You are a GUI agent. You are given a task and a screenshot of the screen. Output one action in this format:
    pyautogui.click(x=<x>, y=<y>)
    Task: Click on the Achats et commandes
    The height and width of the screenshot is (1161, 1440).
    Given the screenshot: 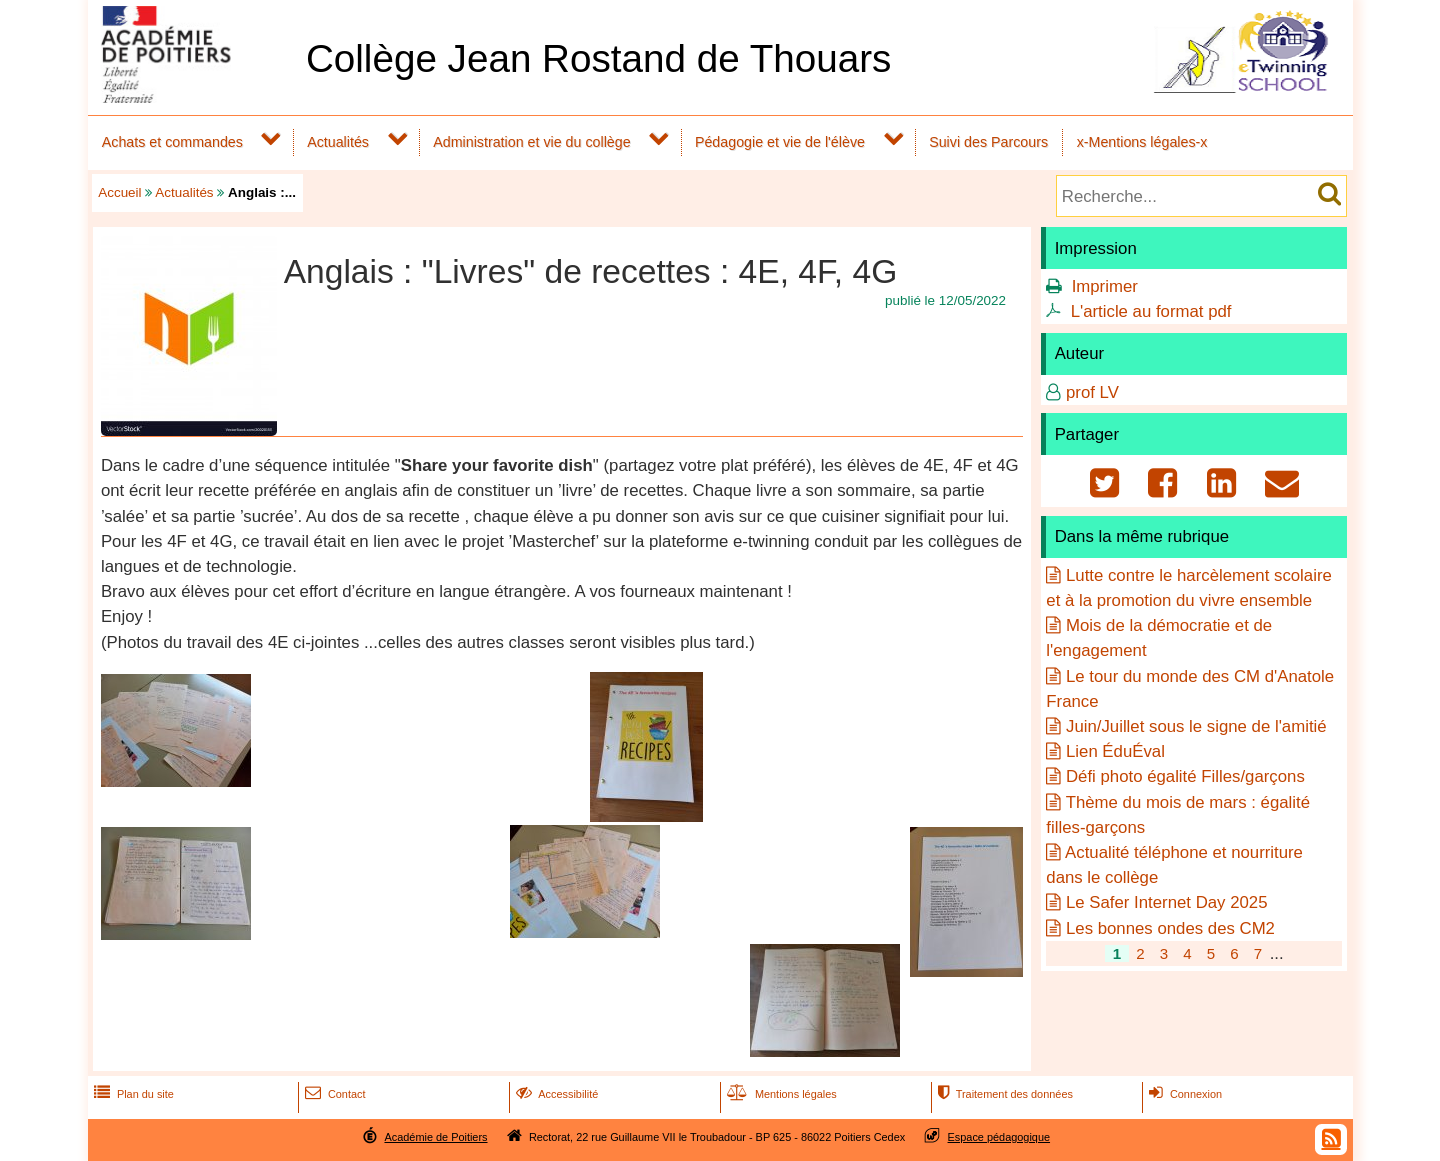 What is the action you would take?
    pyautogui.click(x=172, y=142)
    